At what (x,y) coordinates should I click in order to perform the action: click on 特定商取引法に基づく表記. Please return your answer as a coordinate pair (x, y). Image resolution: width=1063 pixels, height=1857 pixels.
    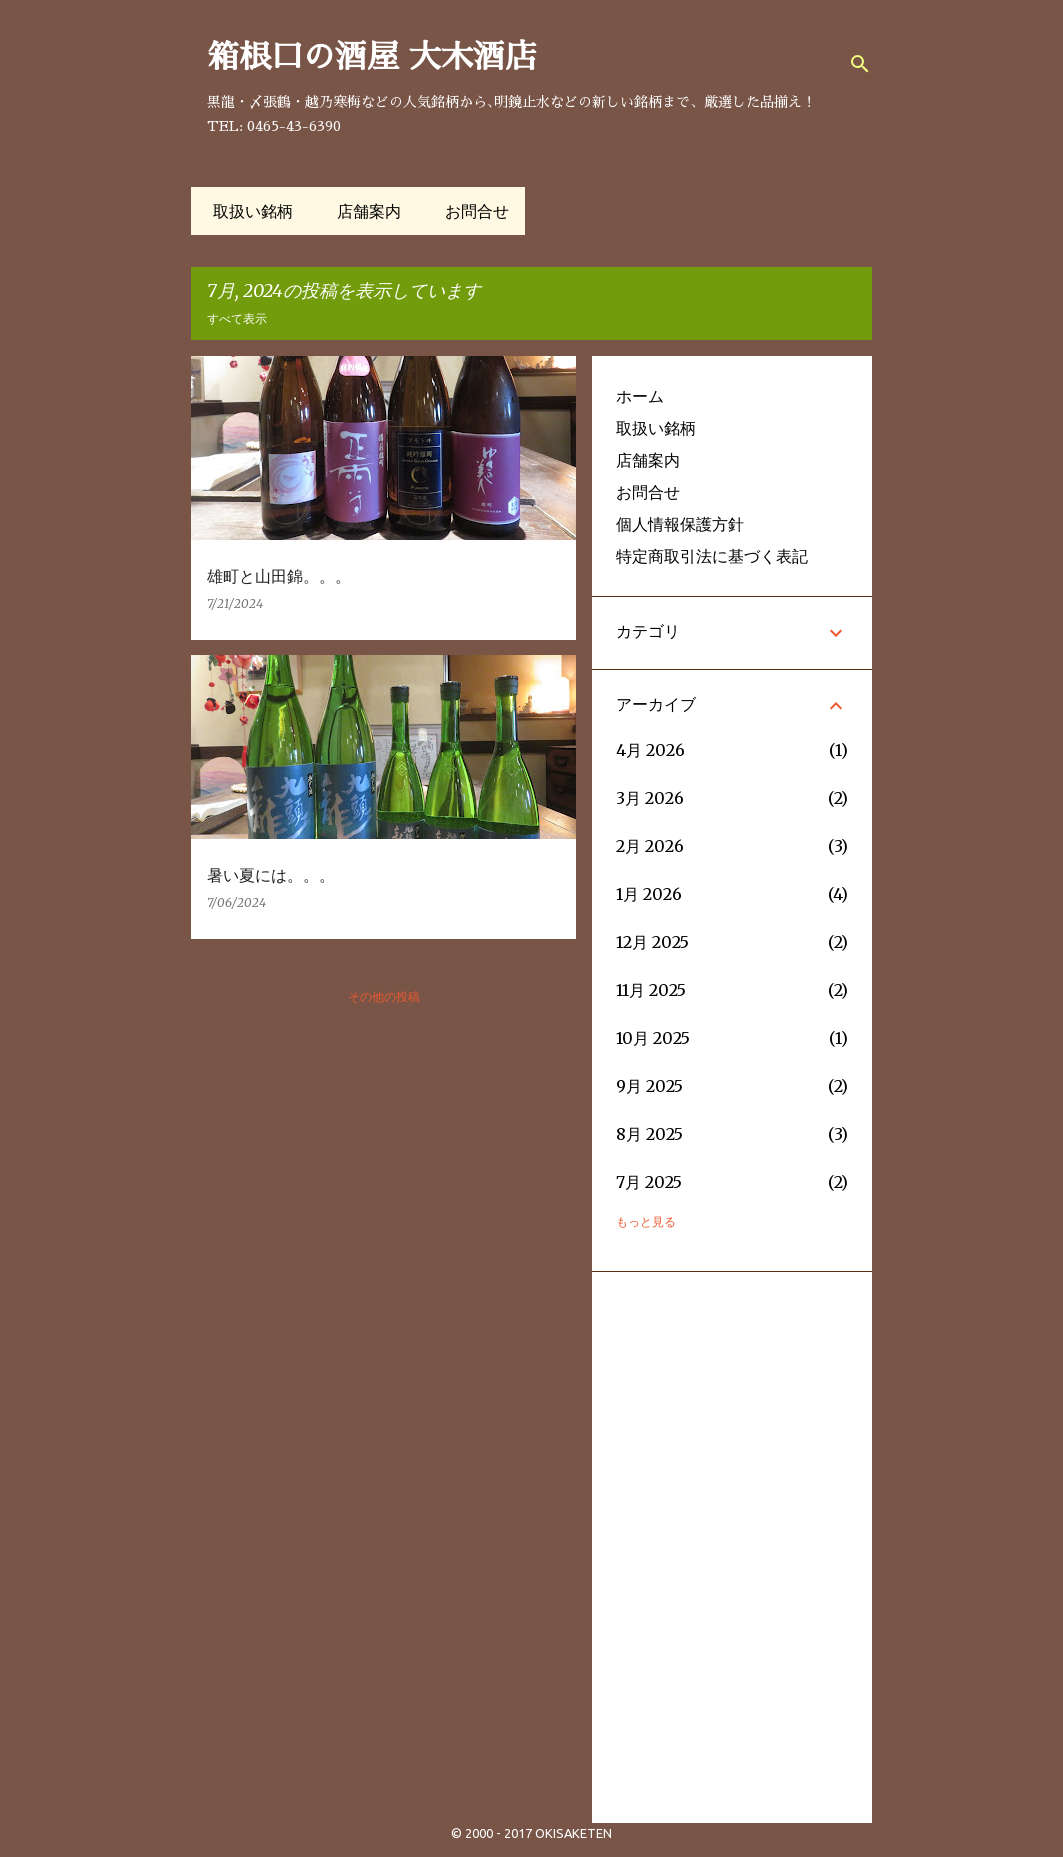
    Looking at the image, I should click on (712, 556).